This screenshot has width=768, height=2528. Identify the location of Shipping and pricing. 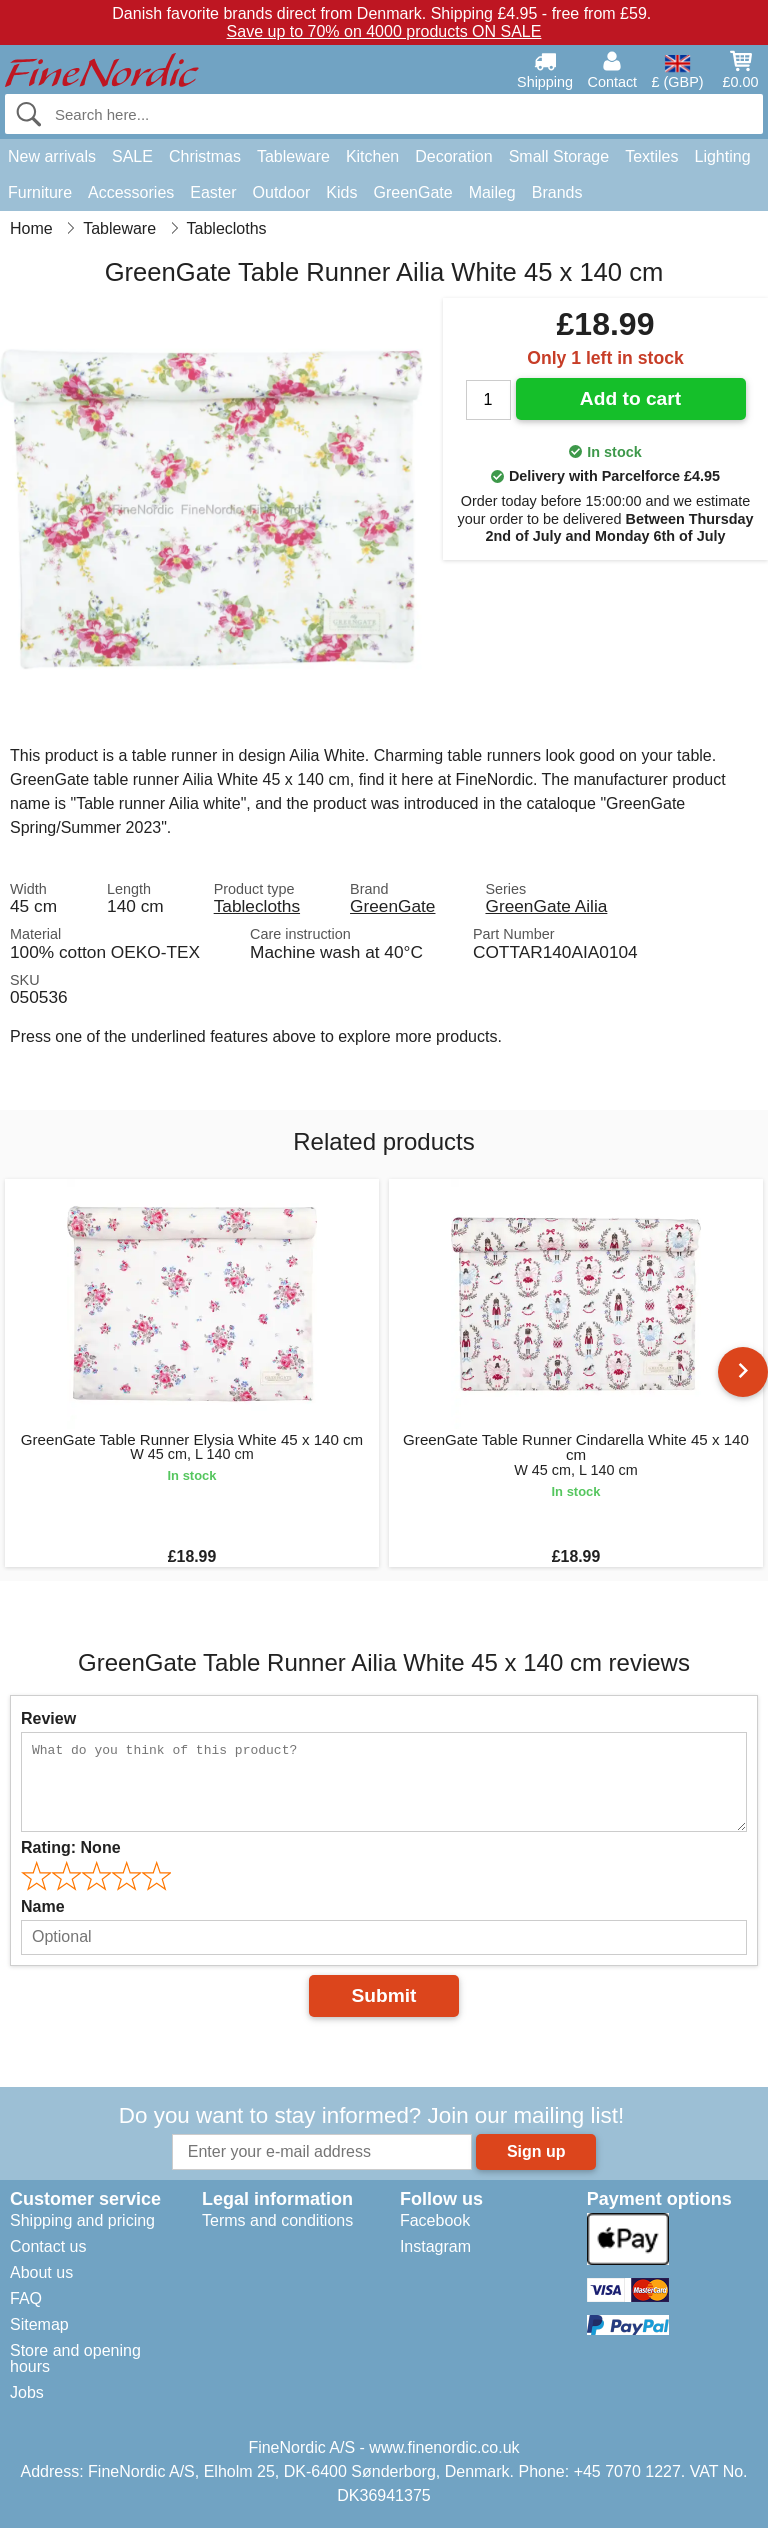
(82, 2220).